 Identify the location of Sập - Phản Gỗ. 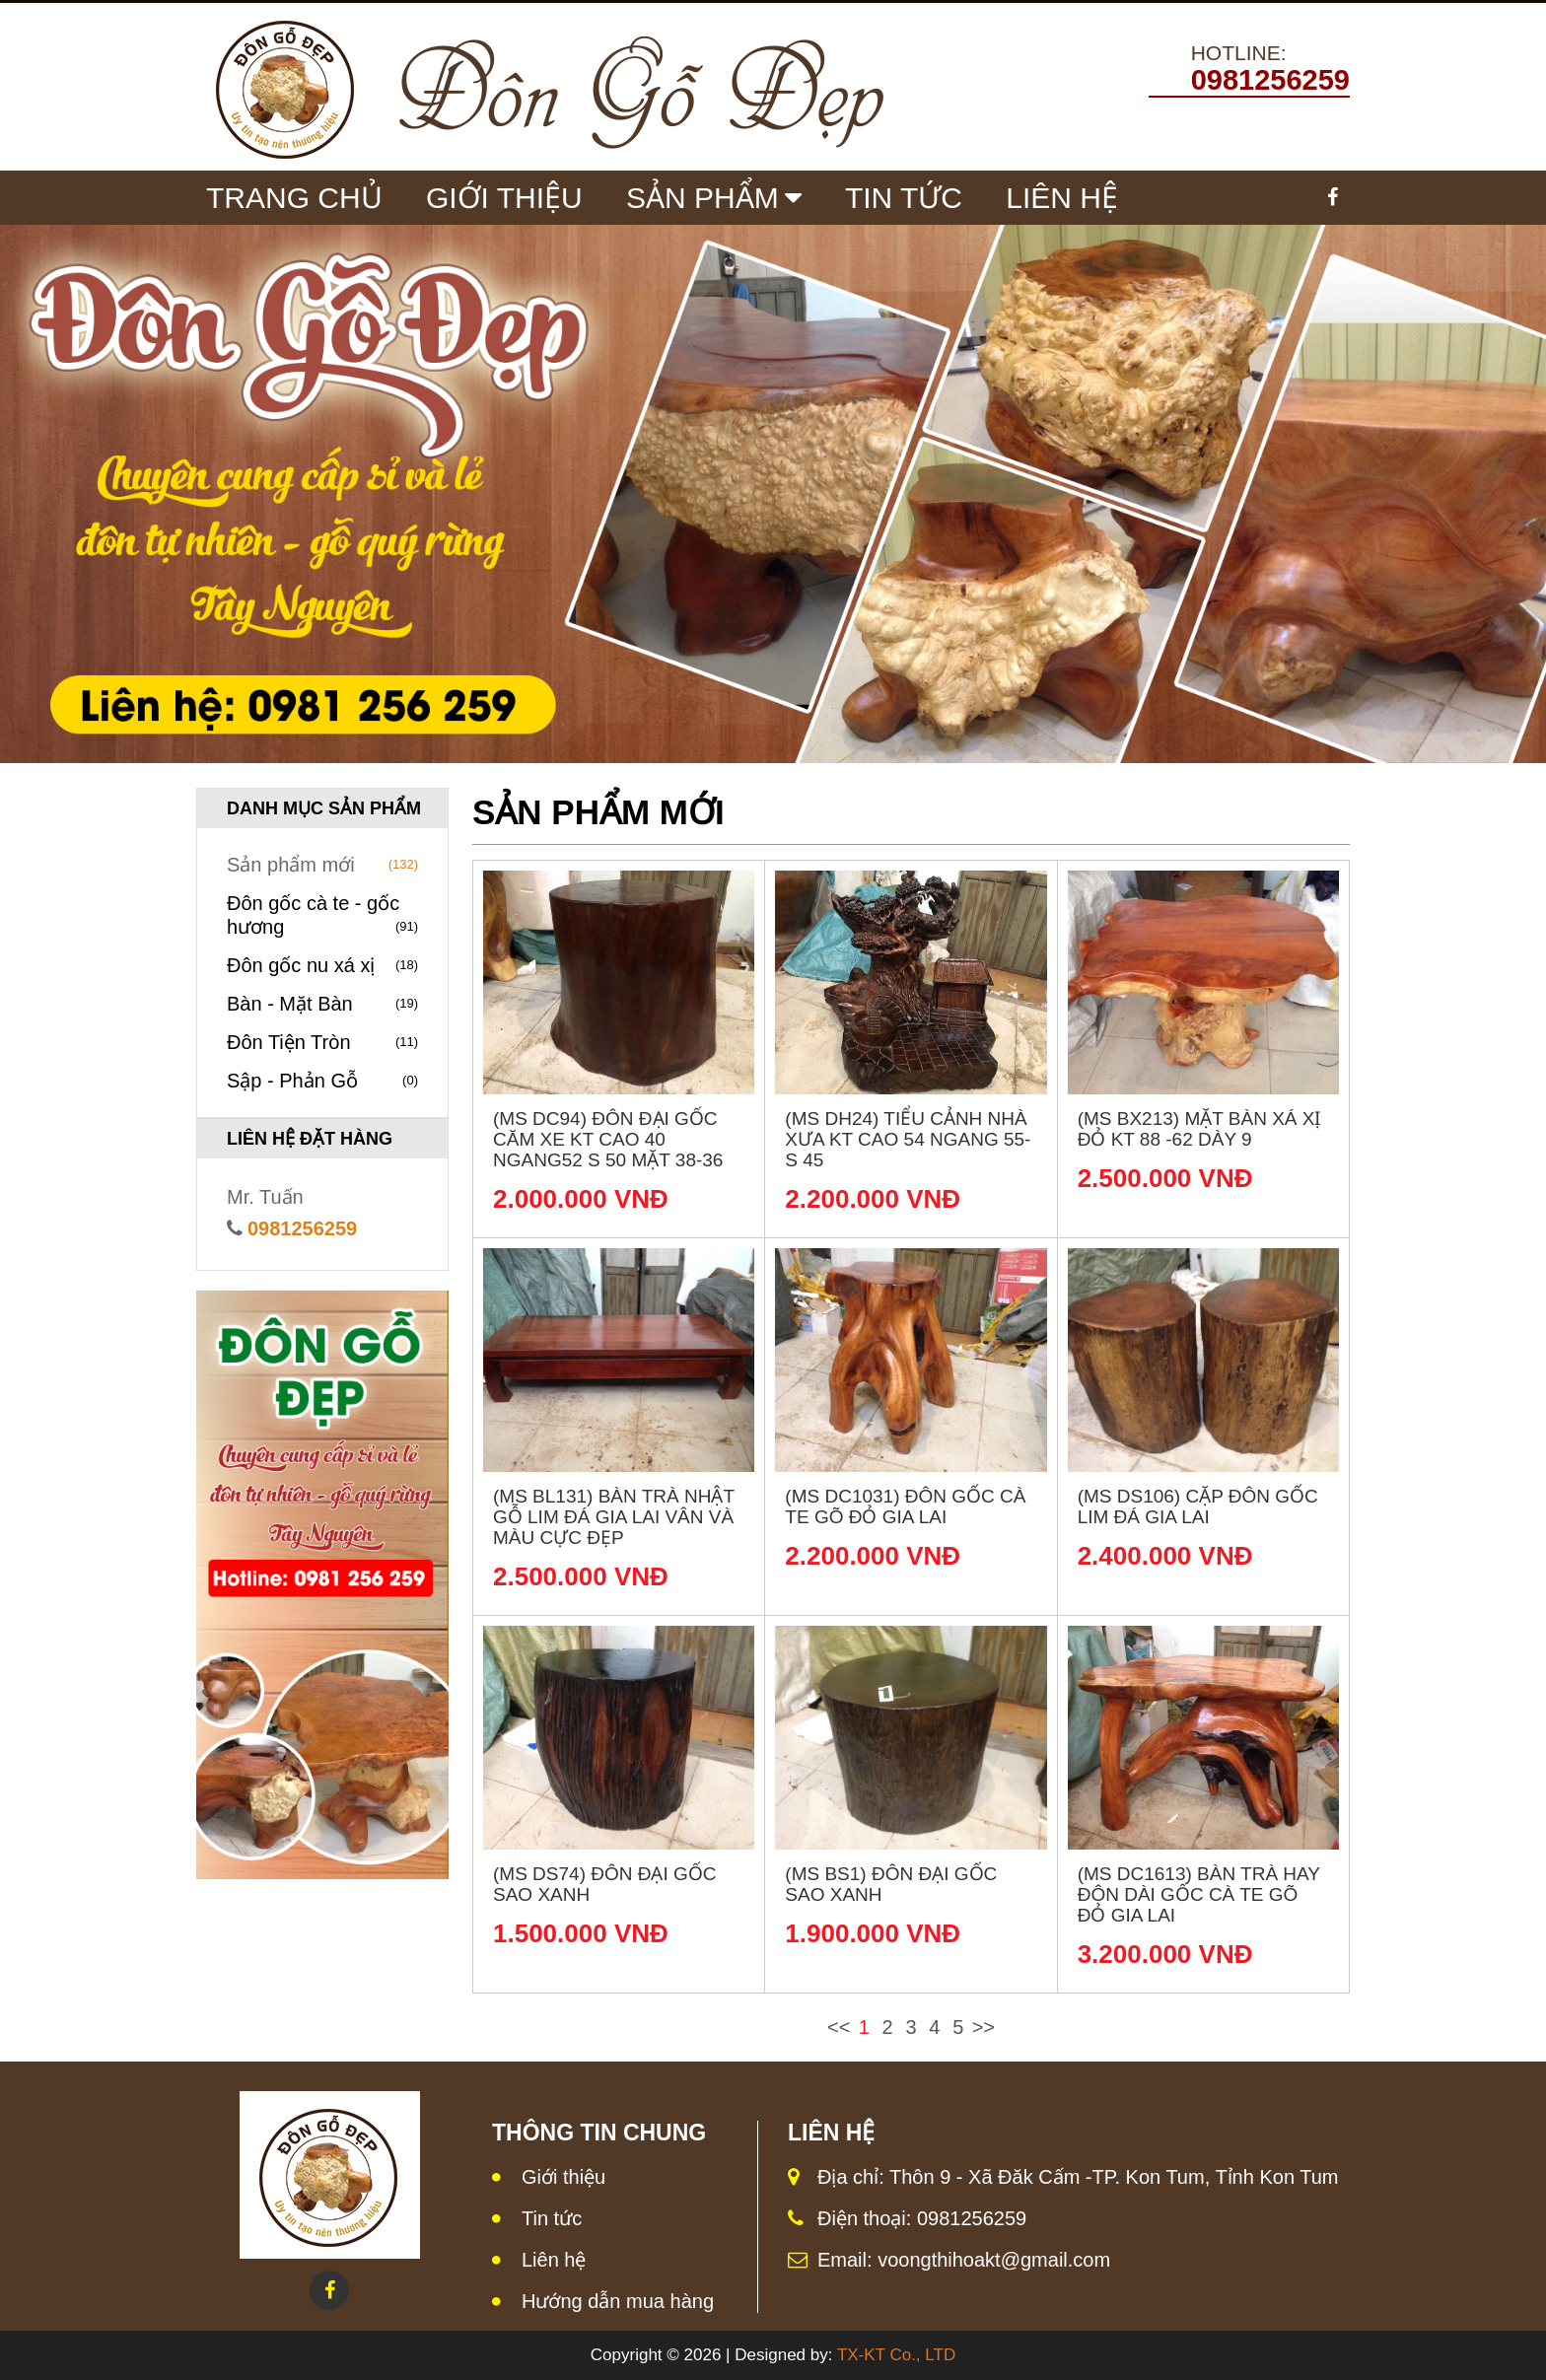
(322, 1080).